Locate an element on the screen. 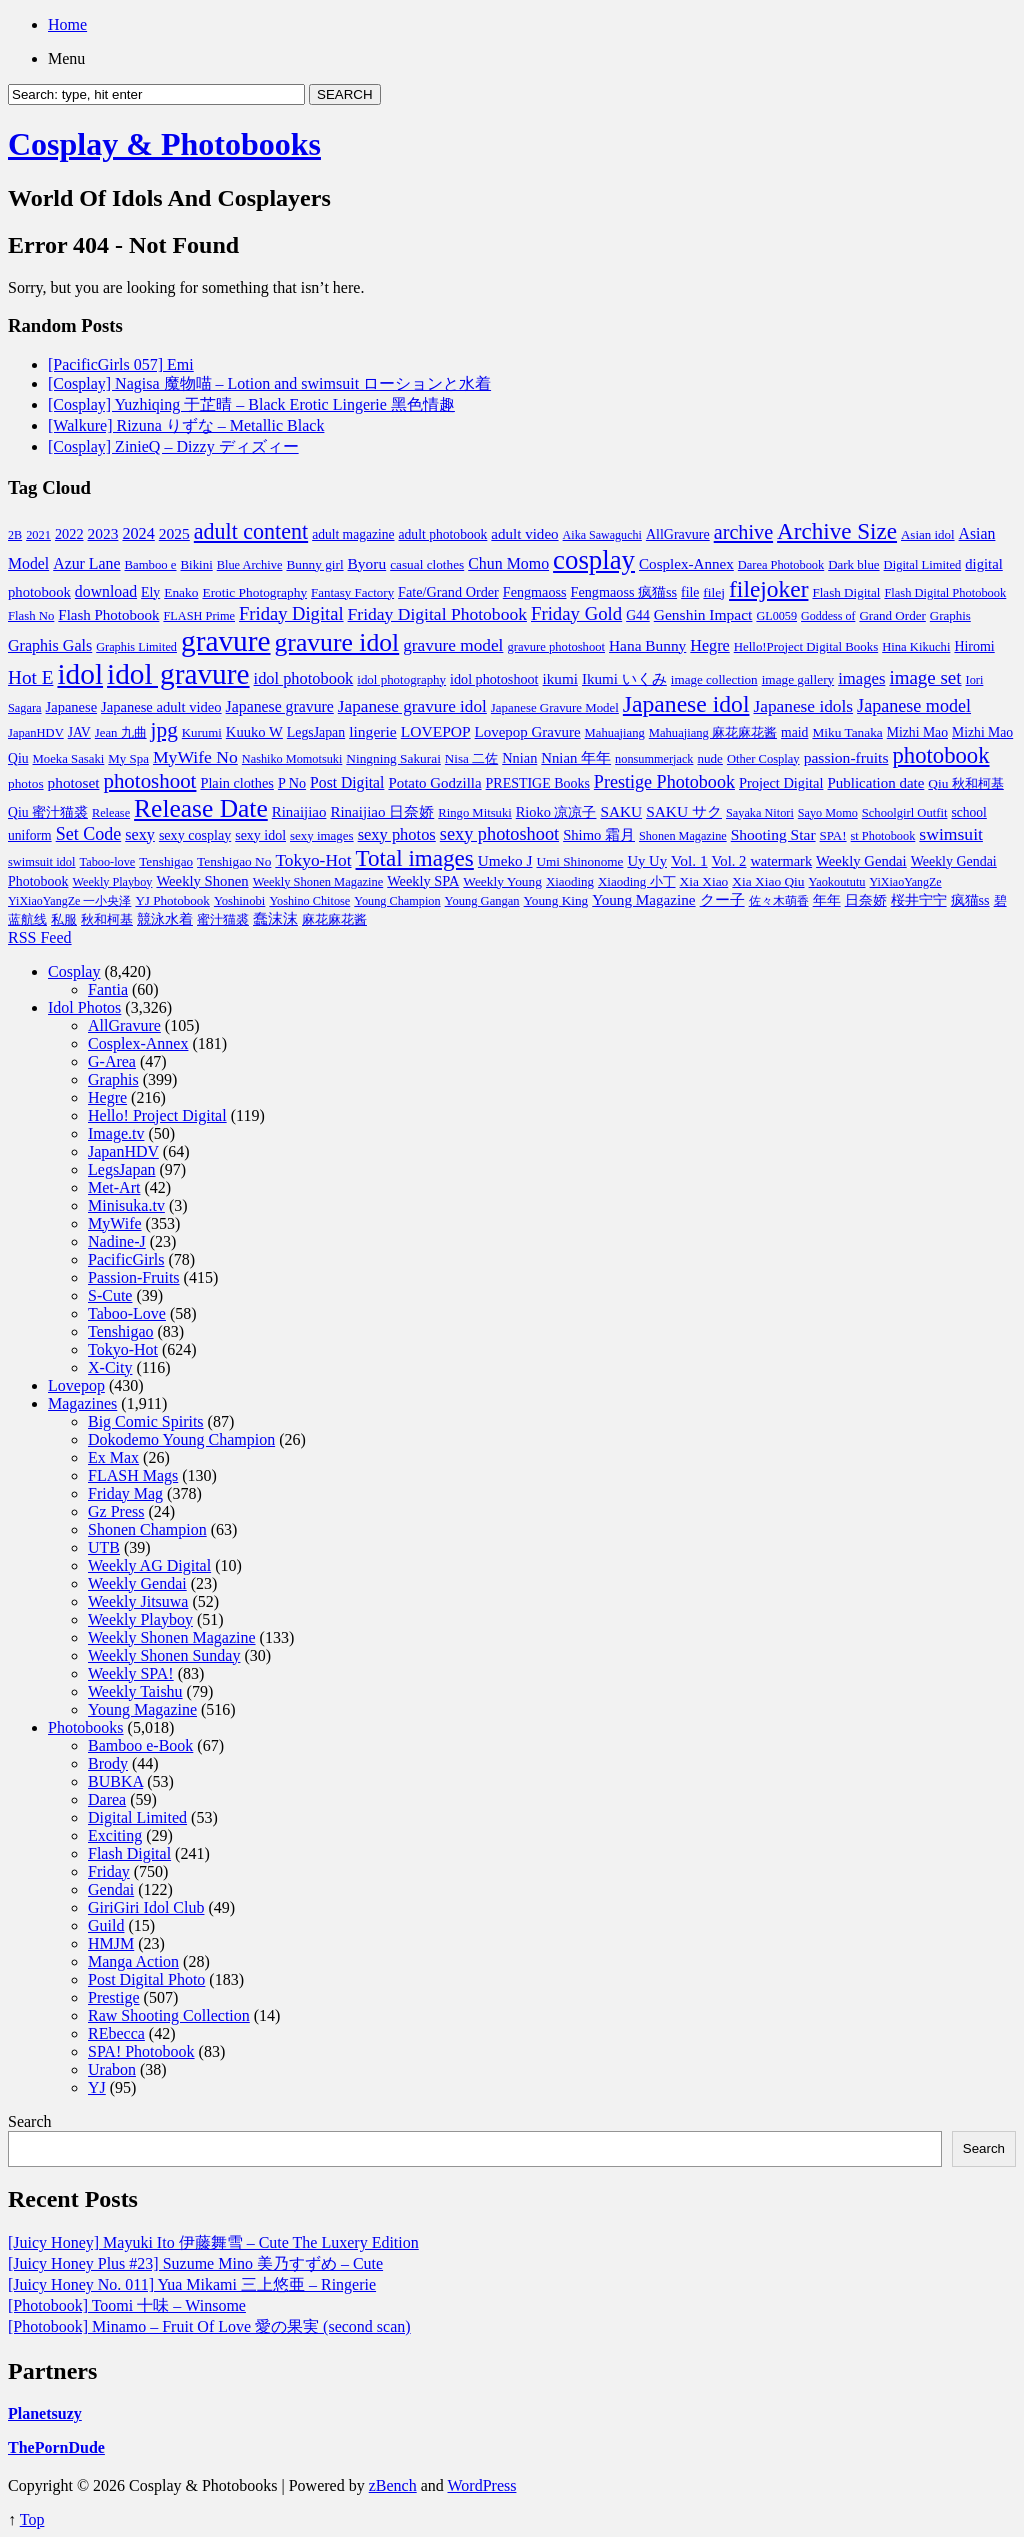 Image resolution: width=1024 pixels, height=2537 pixels. 麻花麻花酱 [麻花麻花酱 (63 items)] is located at coordinates (334, 920).